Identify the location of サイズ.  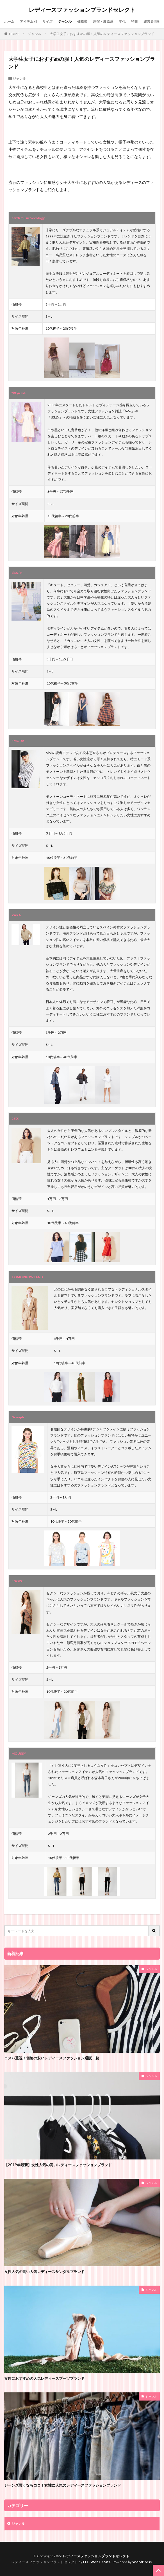
(47, 21).